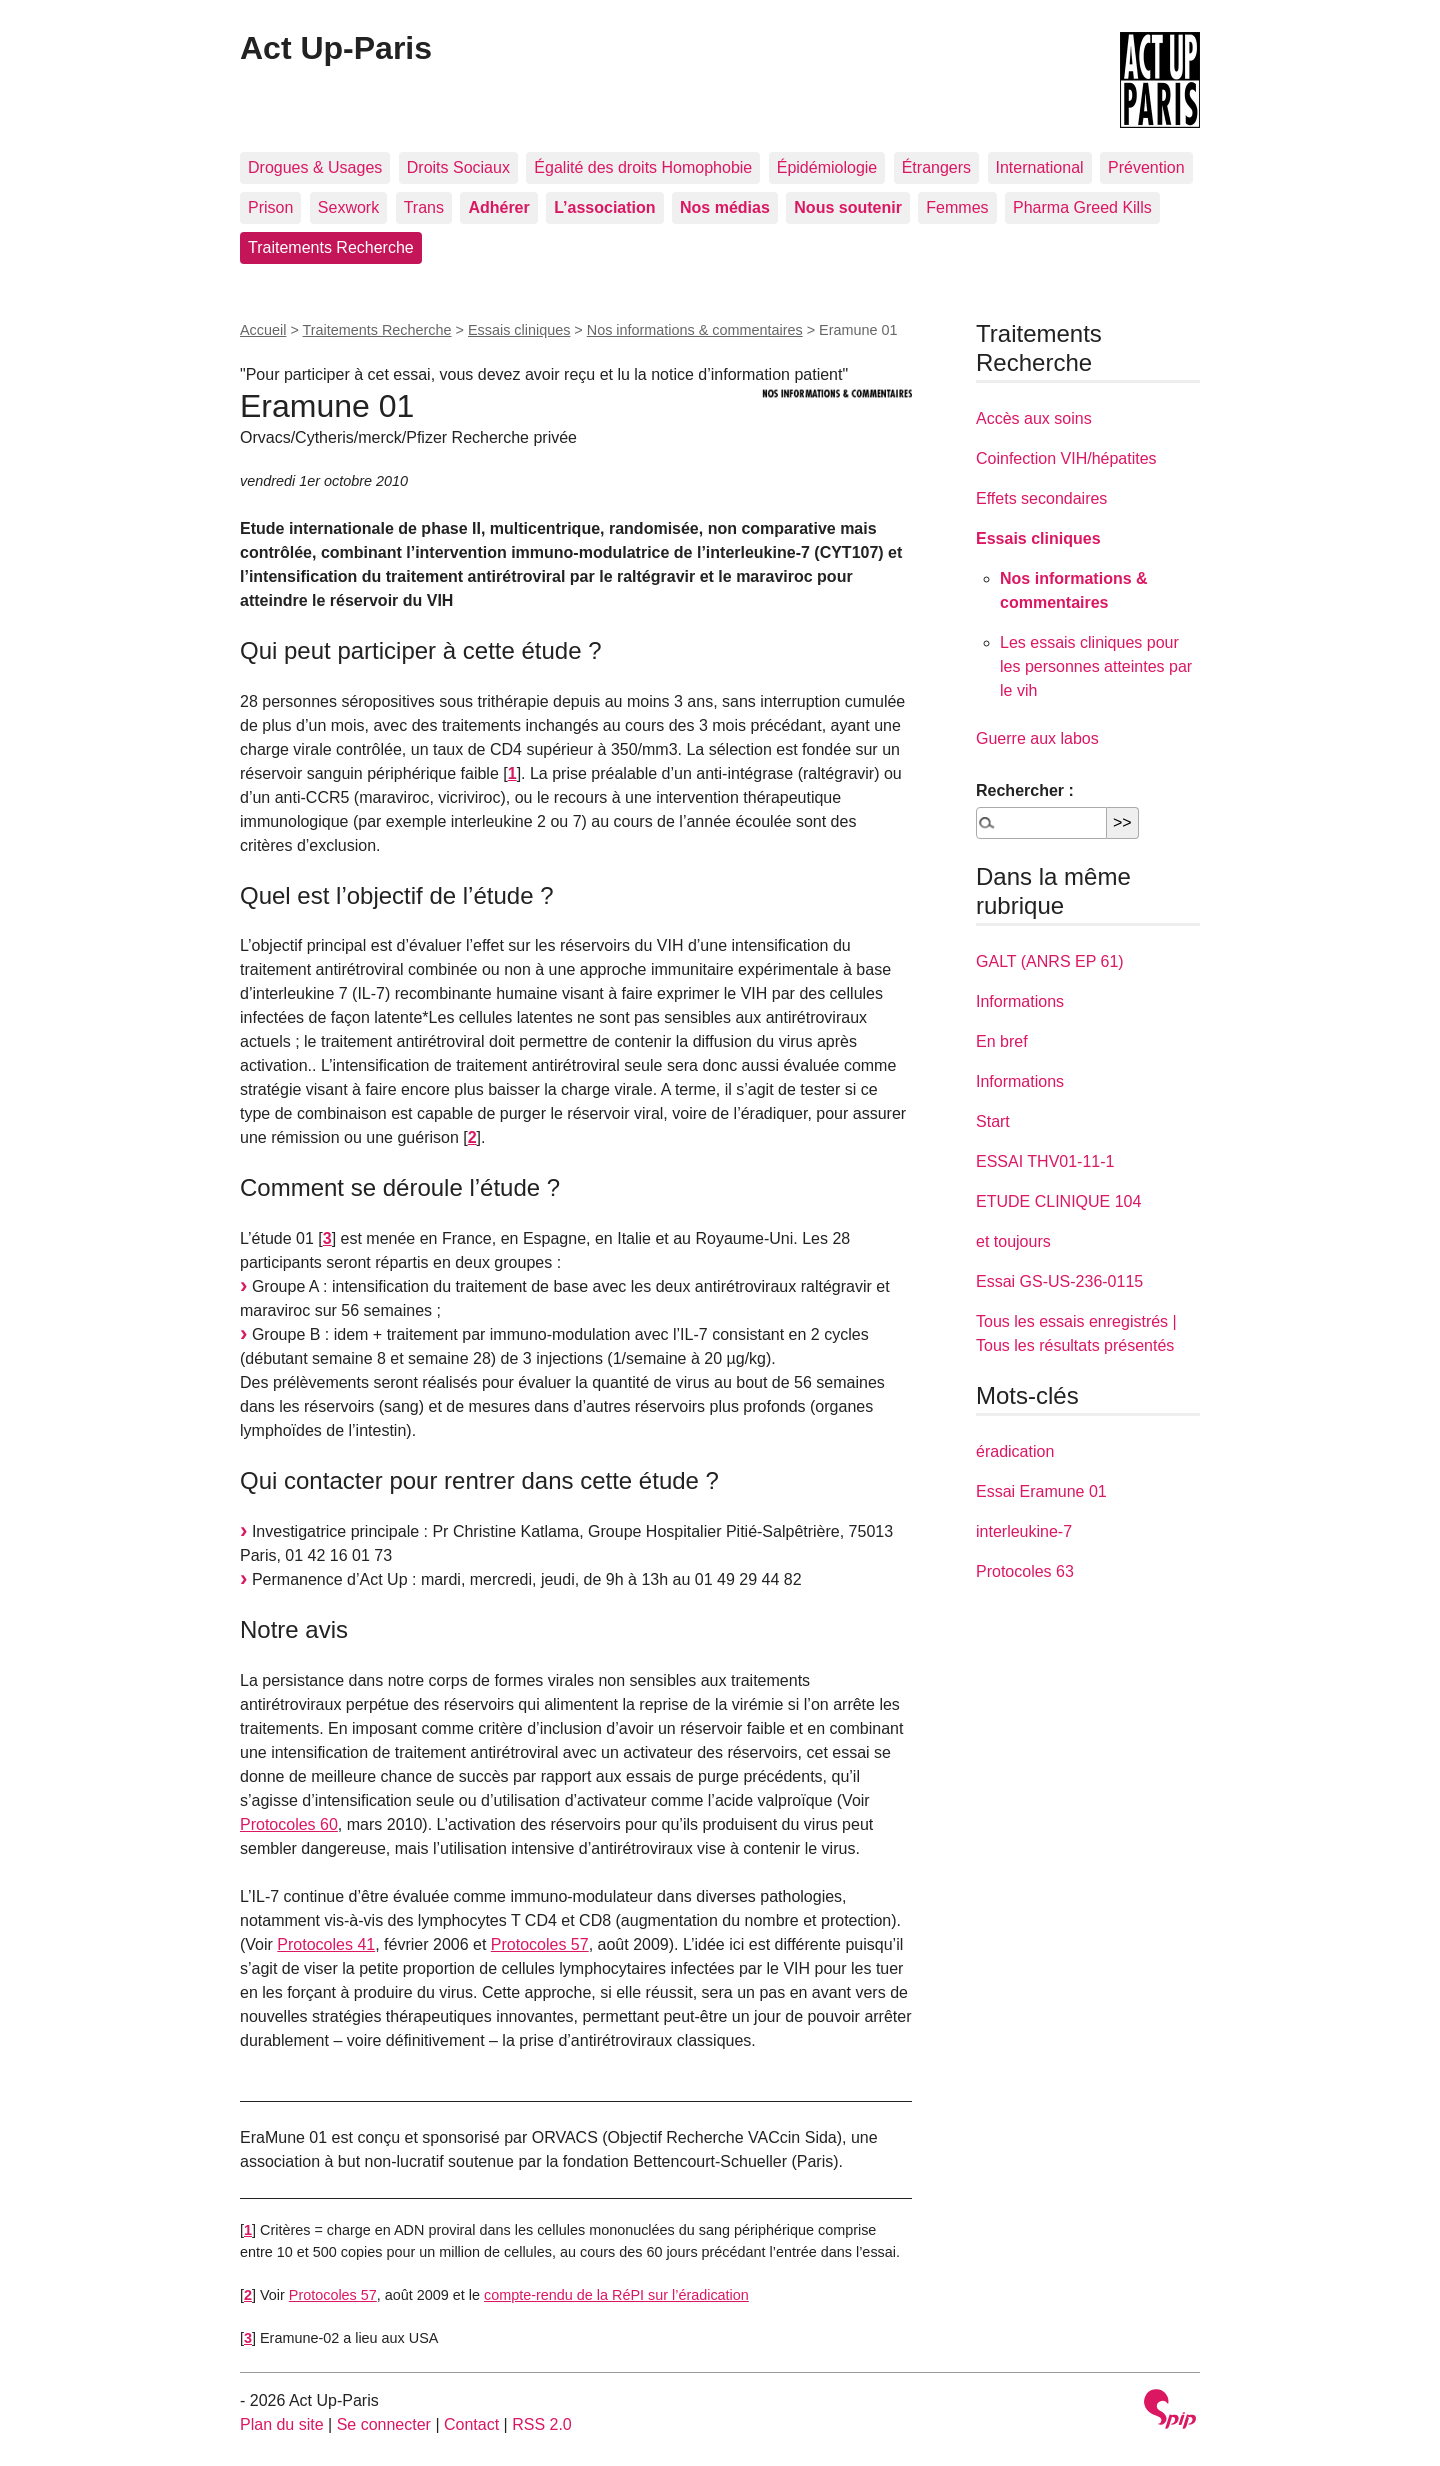  What do you see at coordinates (458, 167) in the screenshot?
I see `Droits Sociaux` at bounding box center [458, 167].